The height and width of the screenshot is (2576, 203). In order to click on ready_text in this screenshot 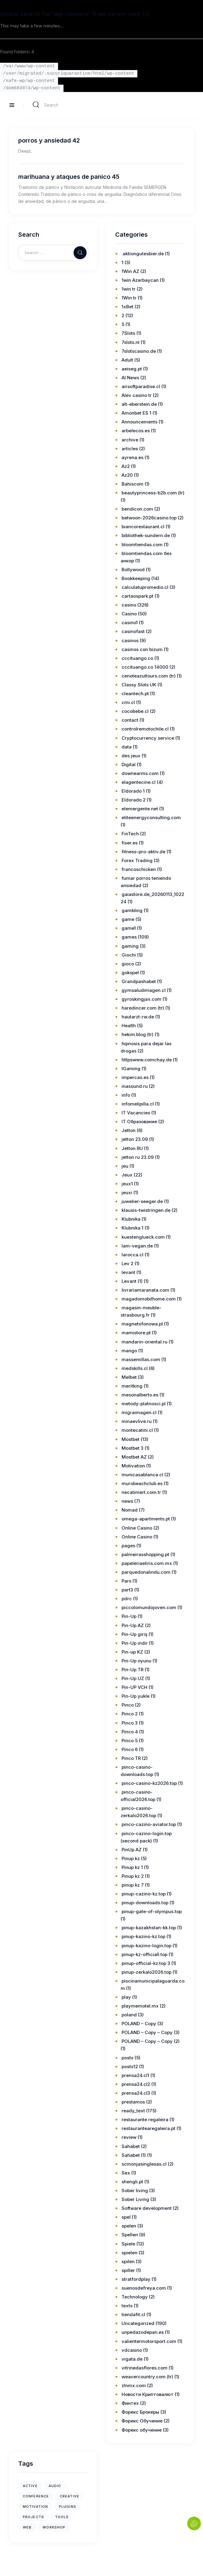, I will do `click(133, 2111)`.